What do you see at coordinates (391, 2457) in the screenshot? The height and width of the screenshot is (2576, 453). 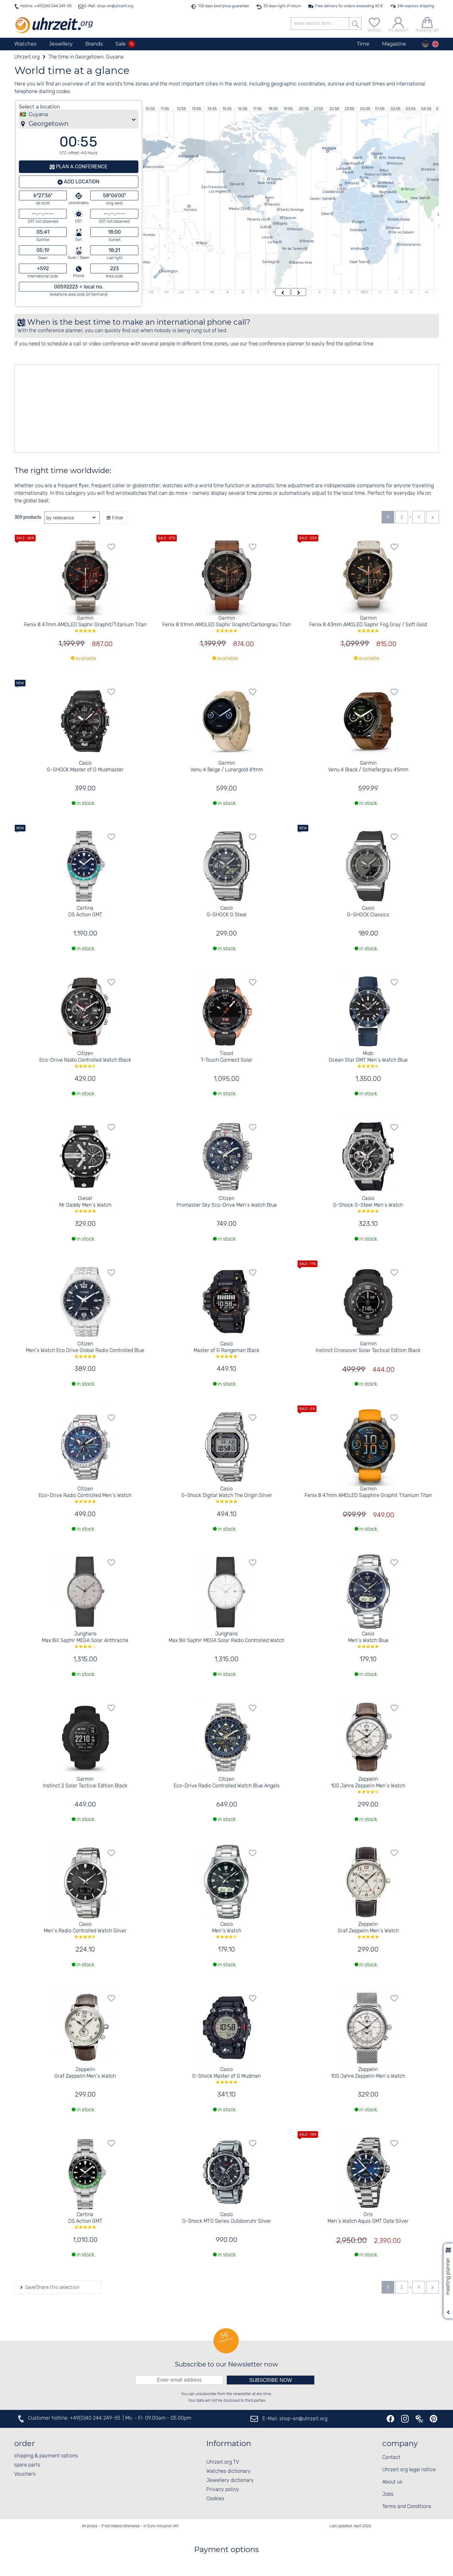 I see `Contact` at bounding box center [391, 2457].